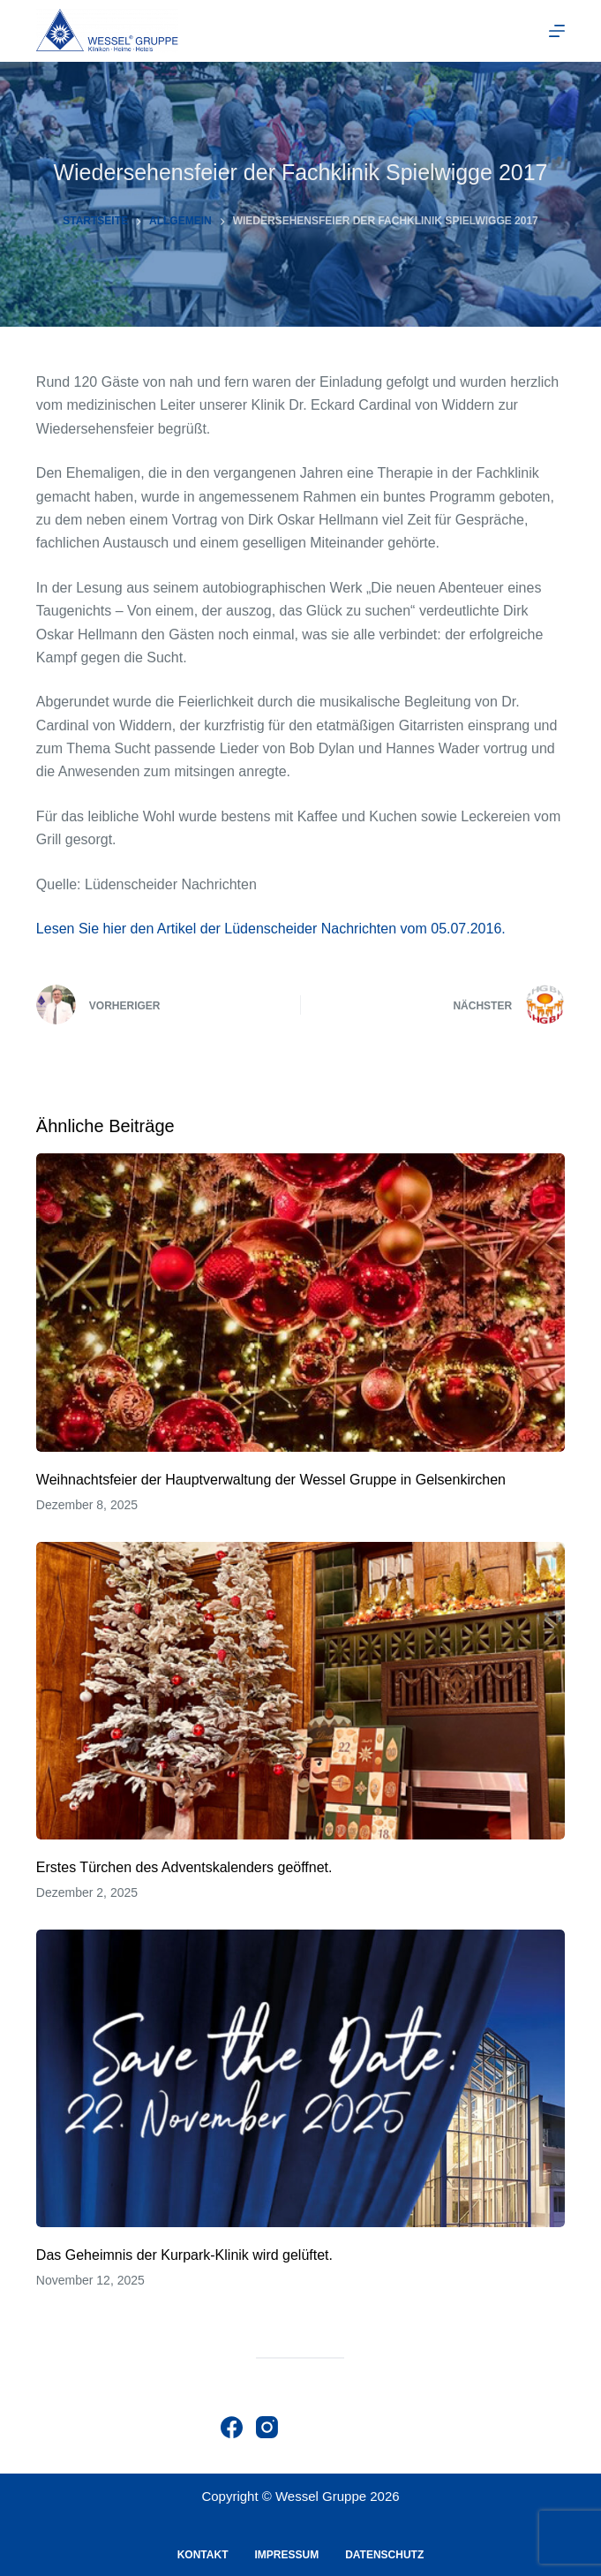 Image resolution: width=601 pixels, height=2576 pixels. What do you see at coordinates (557, 31) in the screenshot?
I see `[Menu]` at bounding box center [557, 31].